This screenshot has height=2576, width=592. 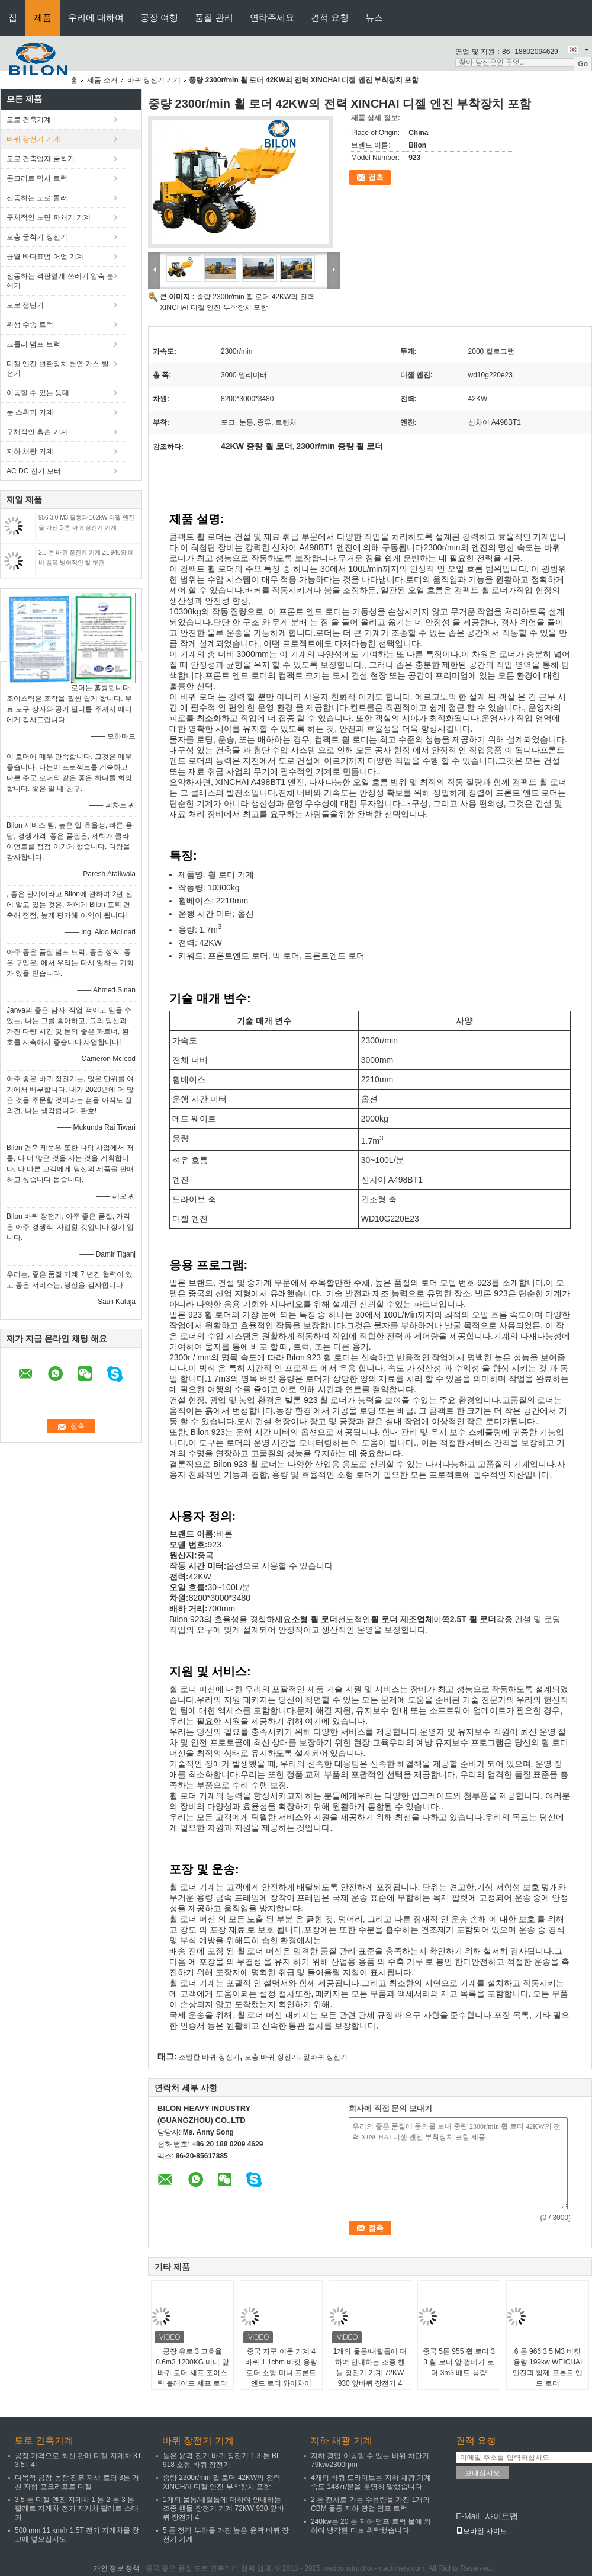 I want to click on 위생 수송 트럭, so click(x=30, y=325).